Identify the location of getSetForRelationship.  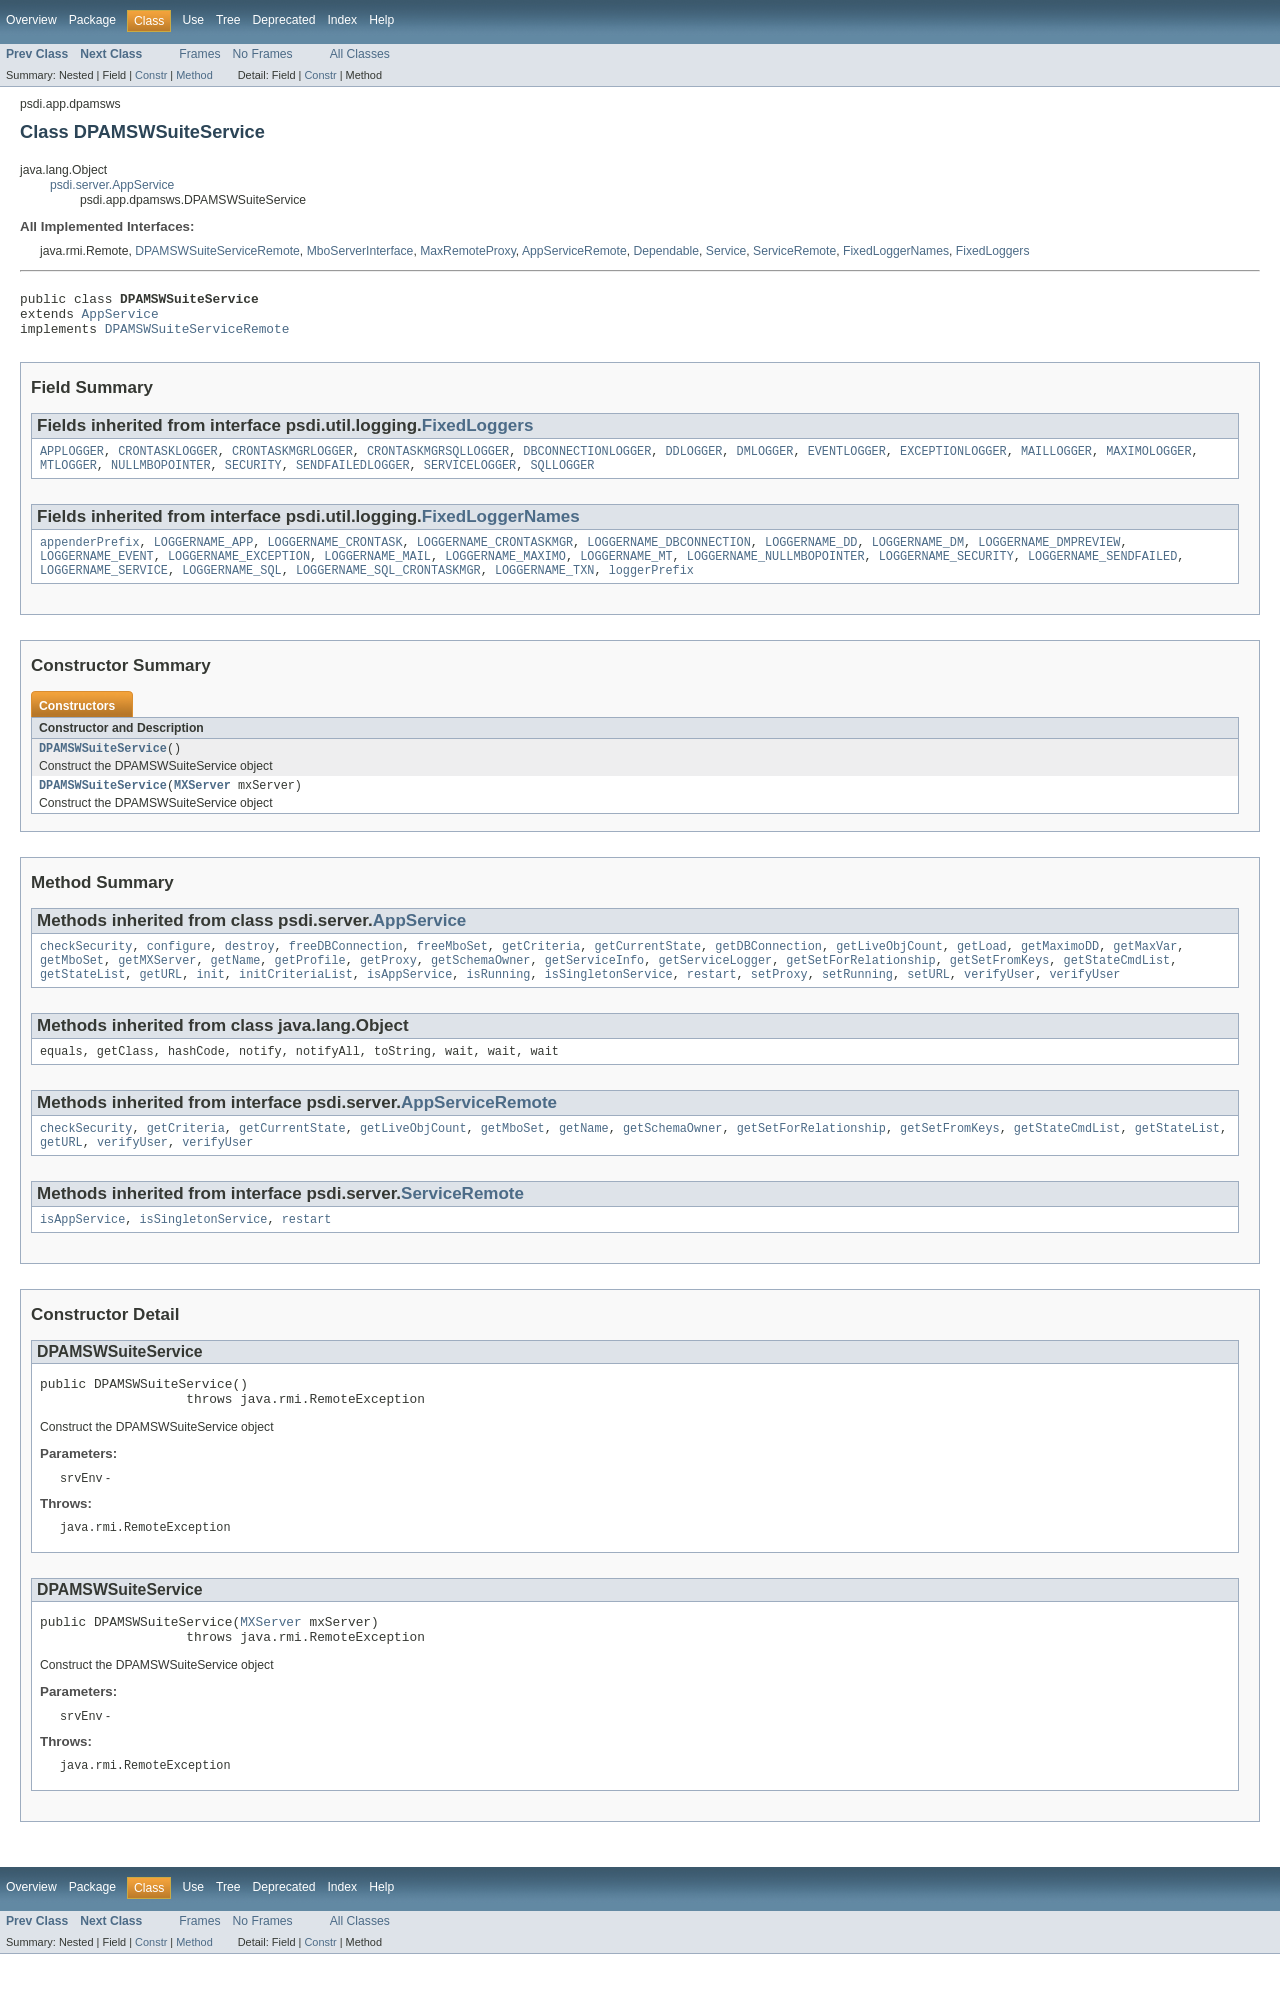
(860, 987).